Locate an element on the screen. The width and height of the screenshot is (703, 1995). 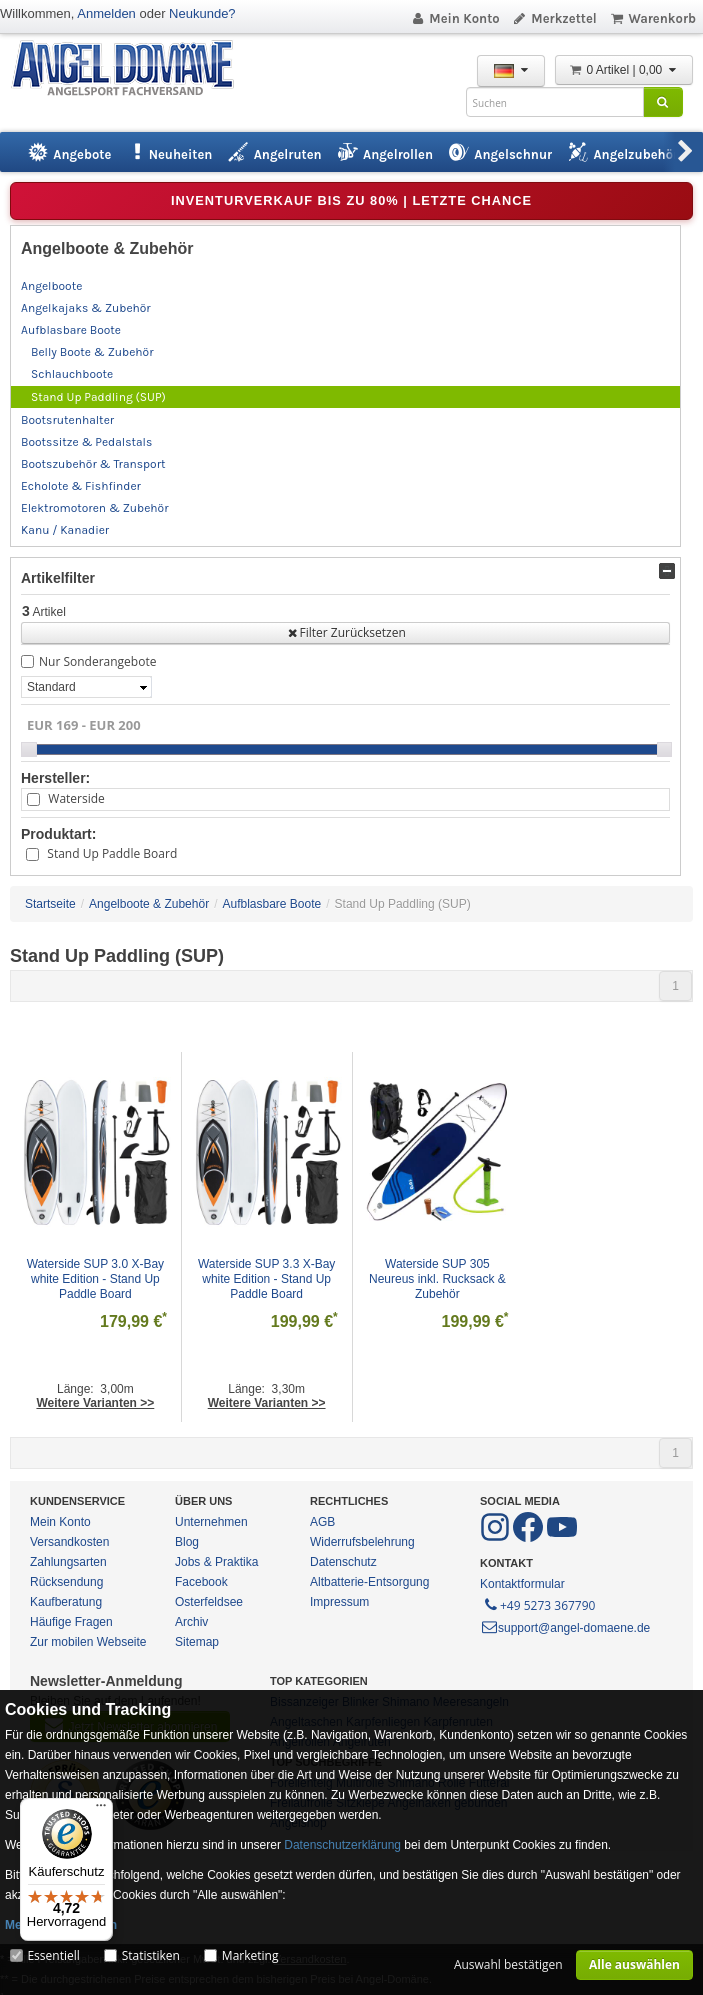
ANGEL-DOMÄNE is located at coordinates (132, 69).